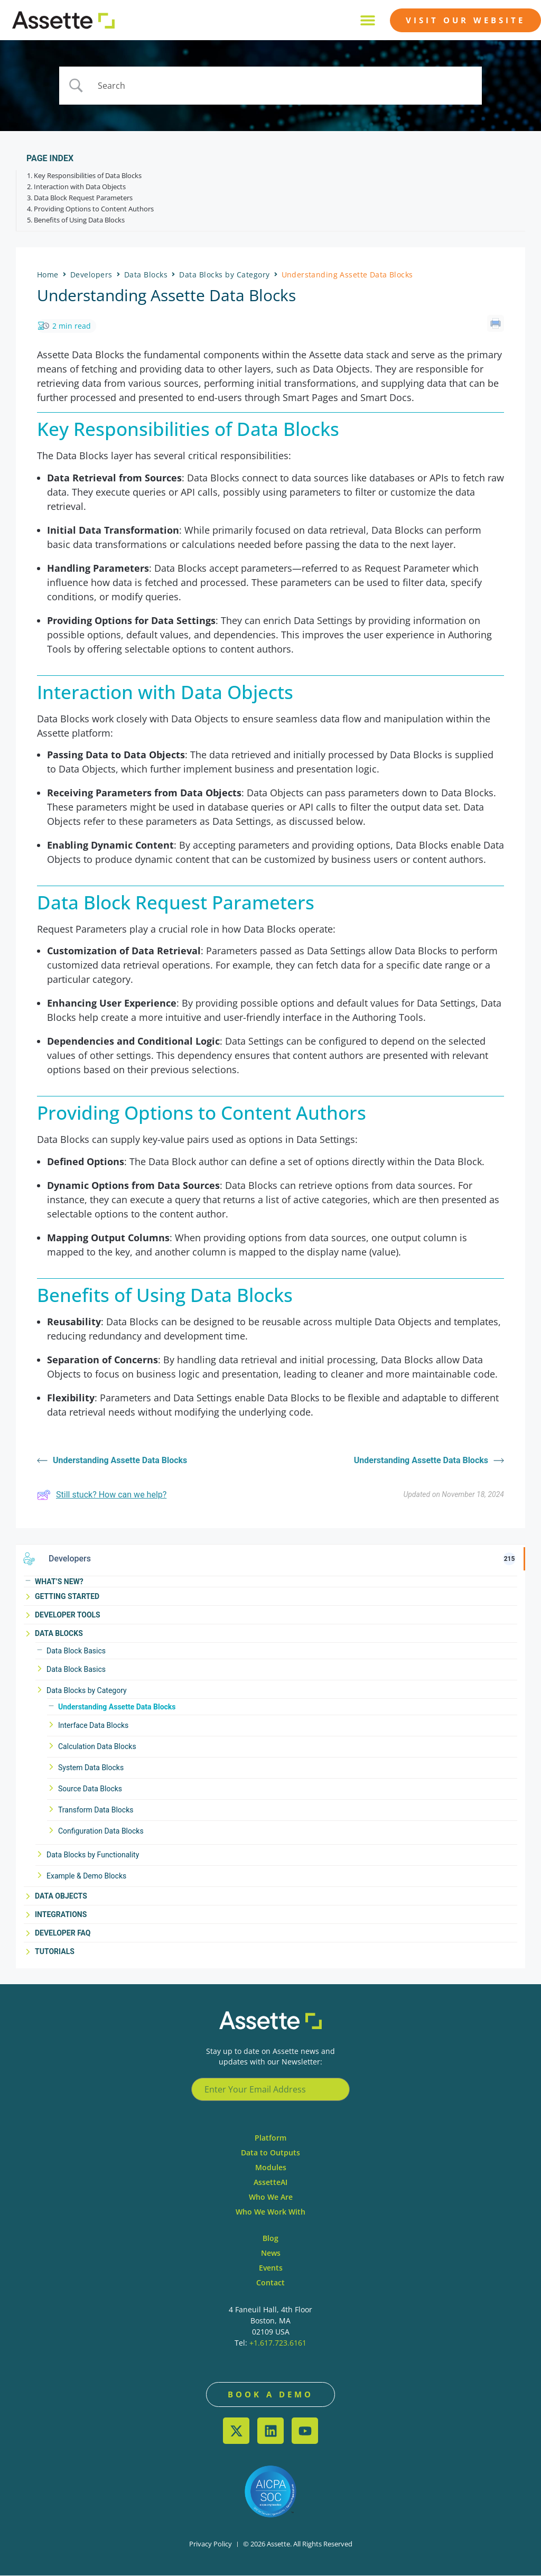  I want to click on Configuration Data Blocks, so click(101, 1831).